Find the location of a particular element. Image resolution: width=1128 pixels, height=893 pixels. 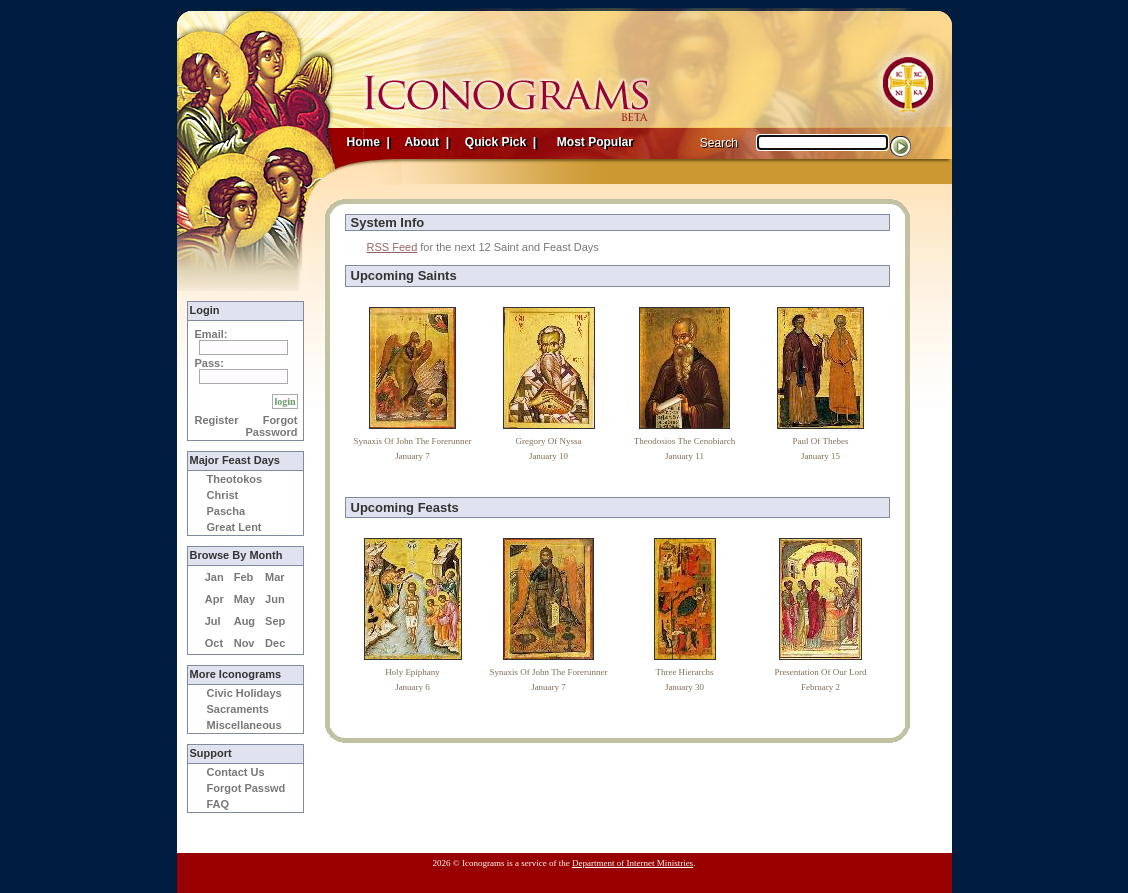

Sacraments is located at coordinates (238, 709).